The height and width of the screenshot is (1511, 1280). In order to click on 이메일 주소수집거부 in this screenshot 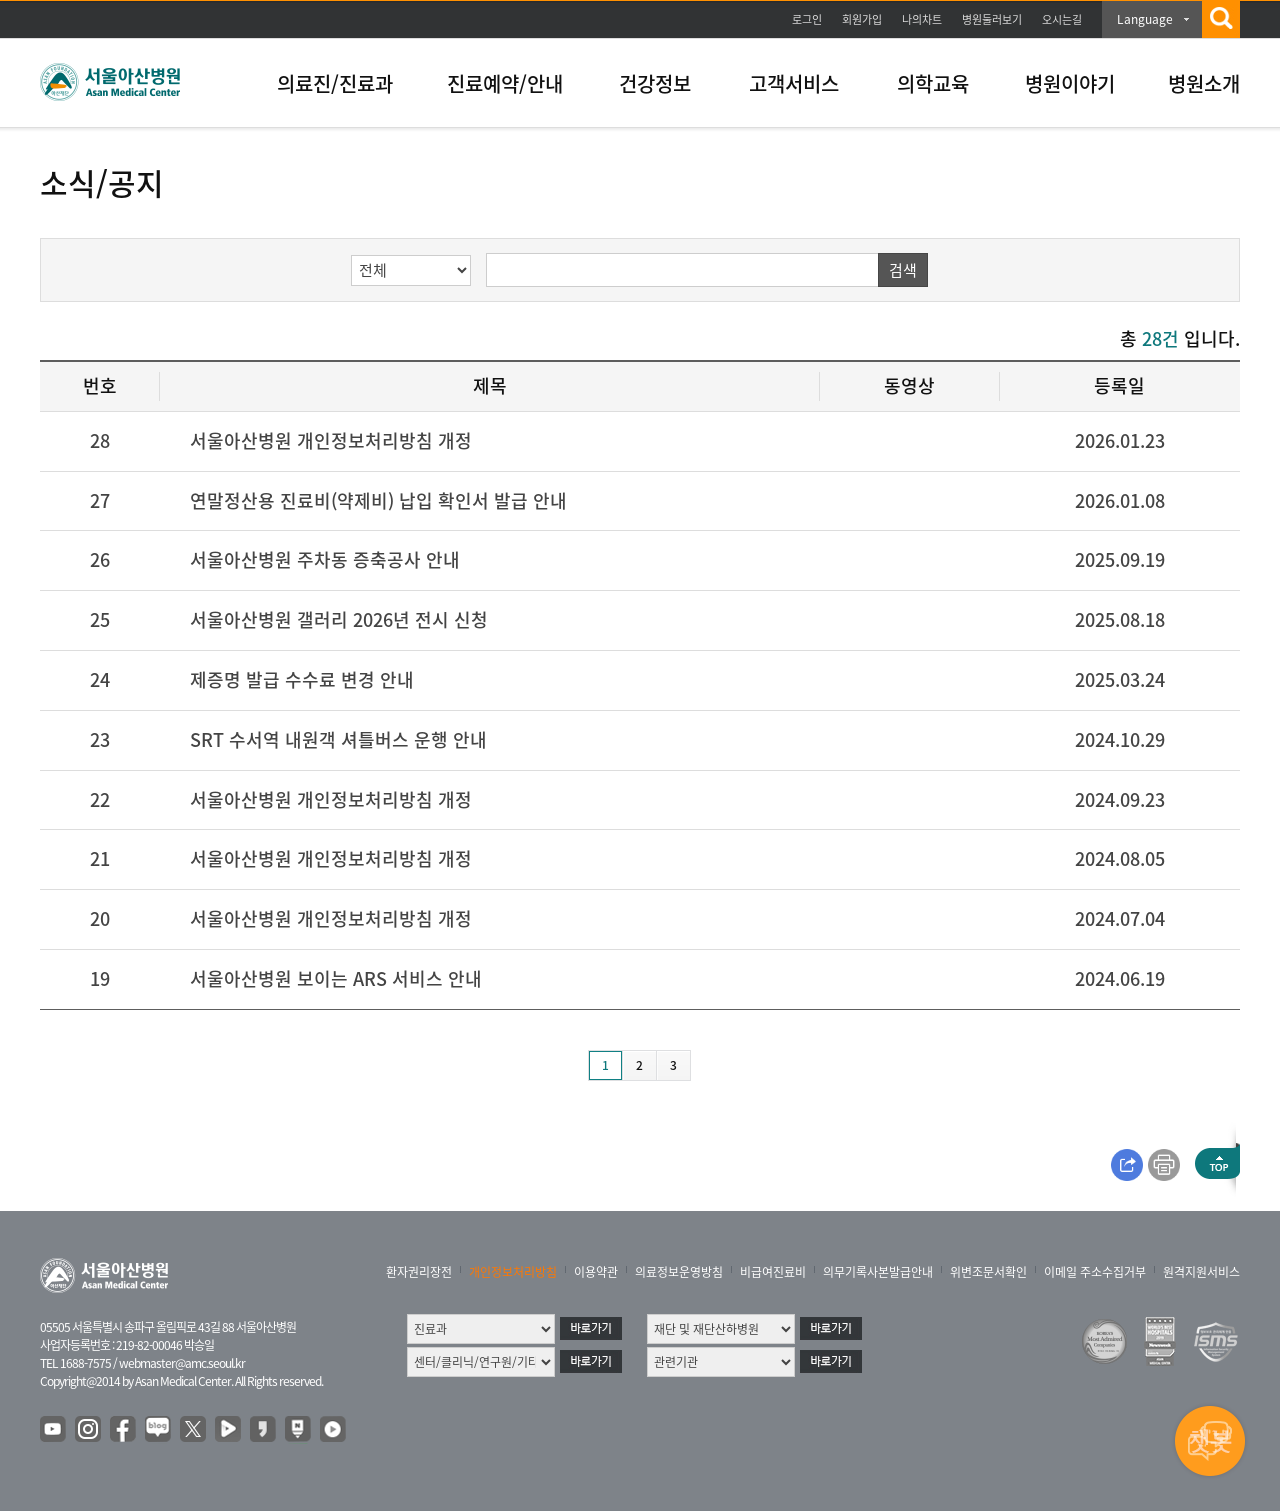, I will do `click(1095, 1272)`.